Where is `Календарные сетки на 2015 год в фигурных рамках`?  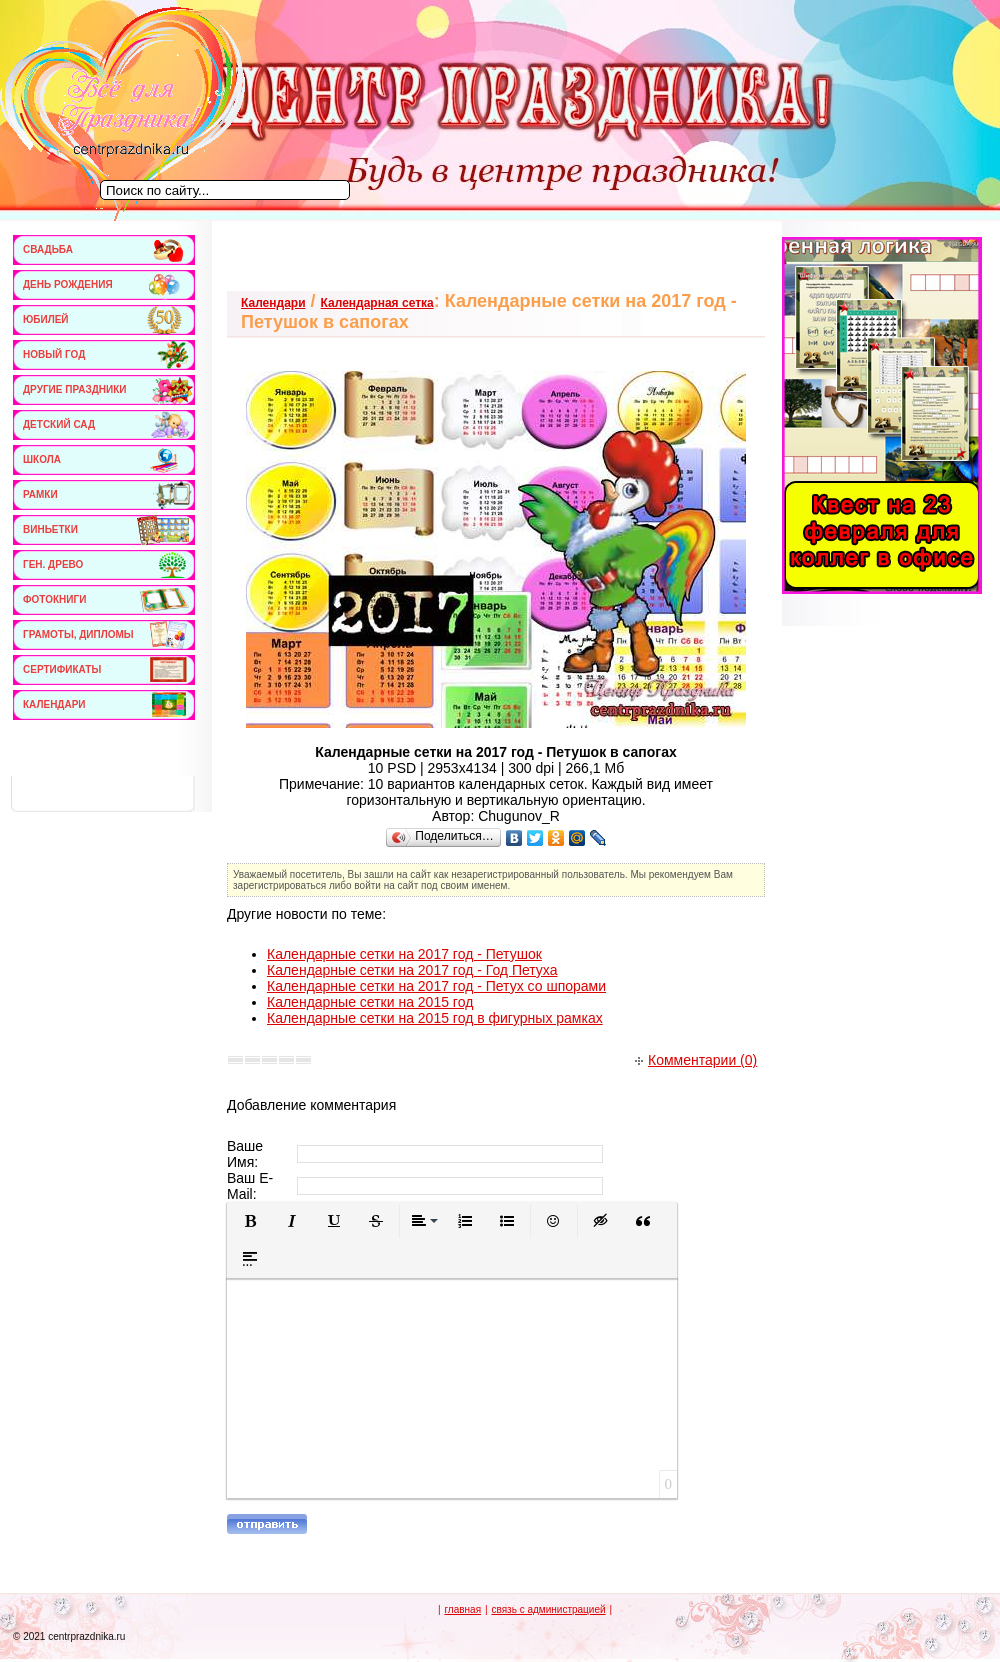
Календарные сетки на 2015 год в фигурных рамках is located at coordinates (435, 1018).